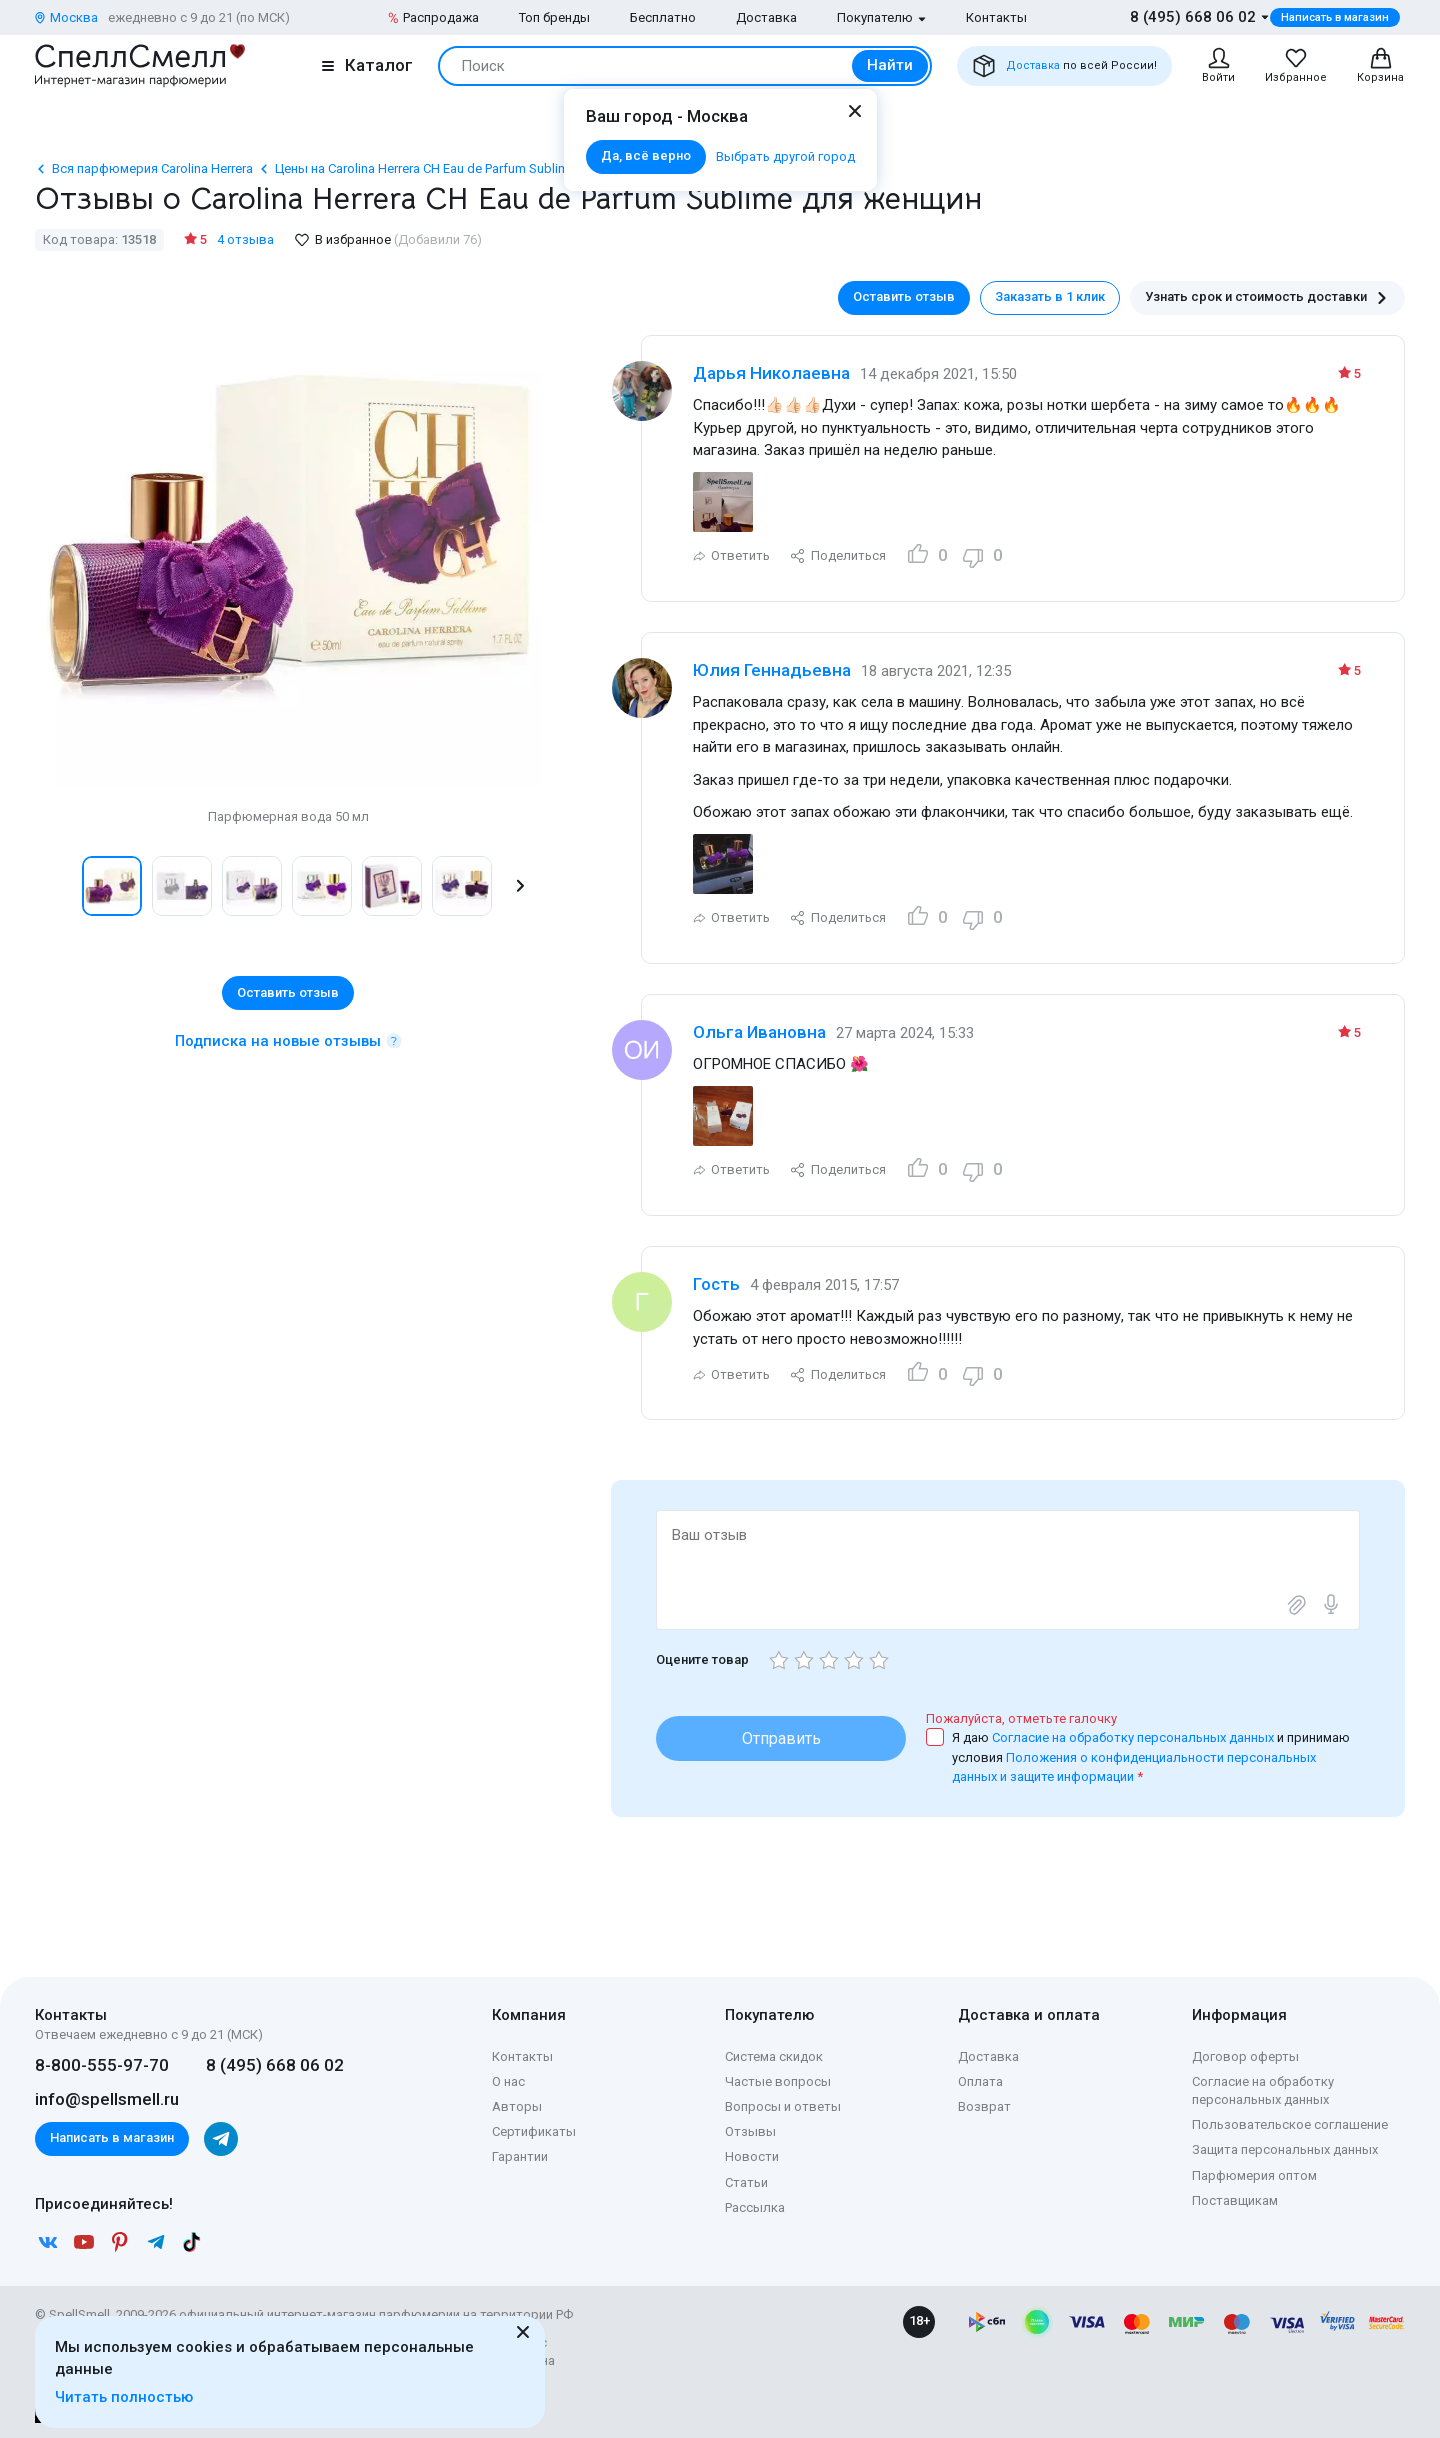 Image resolution: width=1440 pixels, height=2438 pixels. I want to click on Гость, so click(716, 1284).